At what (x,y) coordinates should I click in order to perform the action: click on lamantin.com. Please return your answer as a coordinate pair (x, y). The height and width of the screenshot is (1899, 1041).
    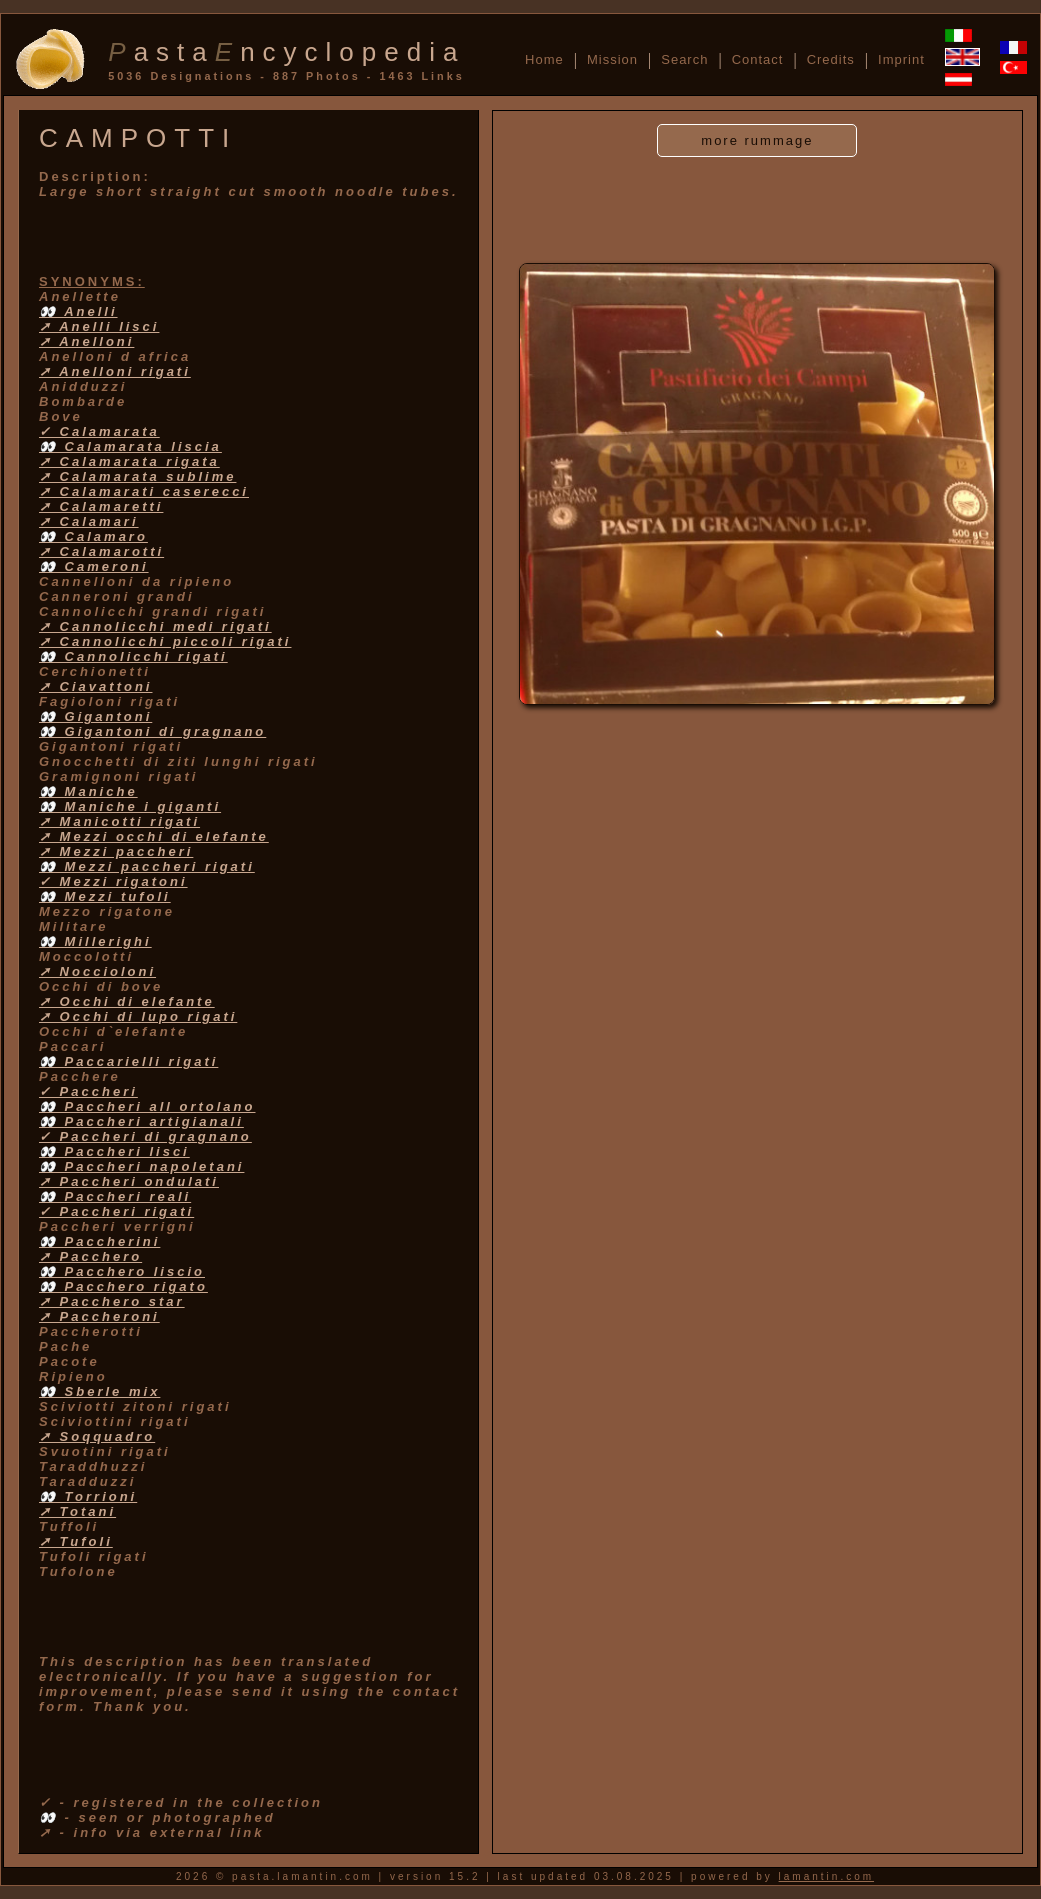
    Looking at the image, I should click on (826, 1876).